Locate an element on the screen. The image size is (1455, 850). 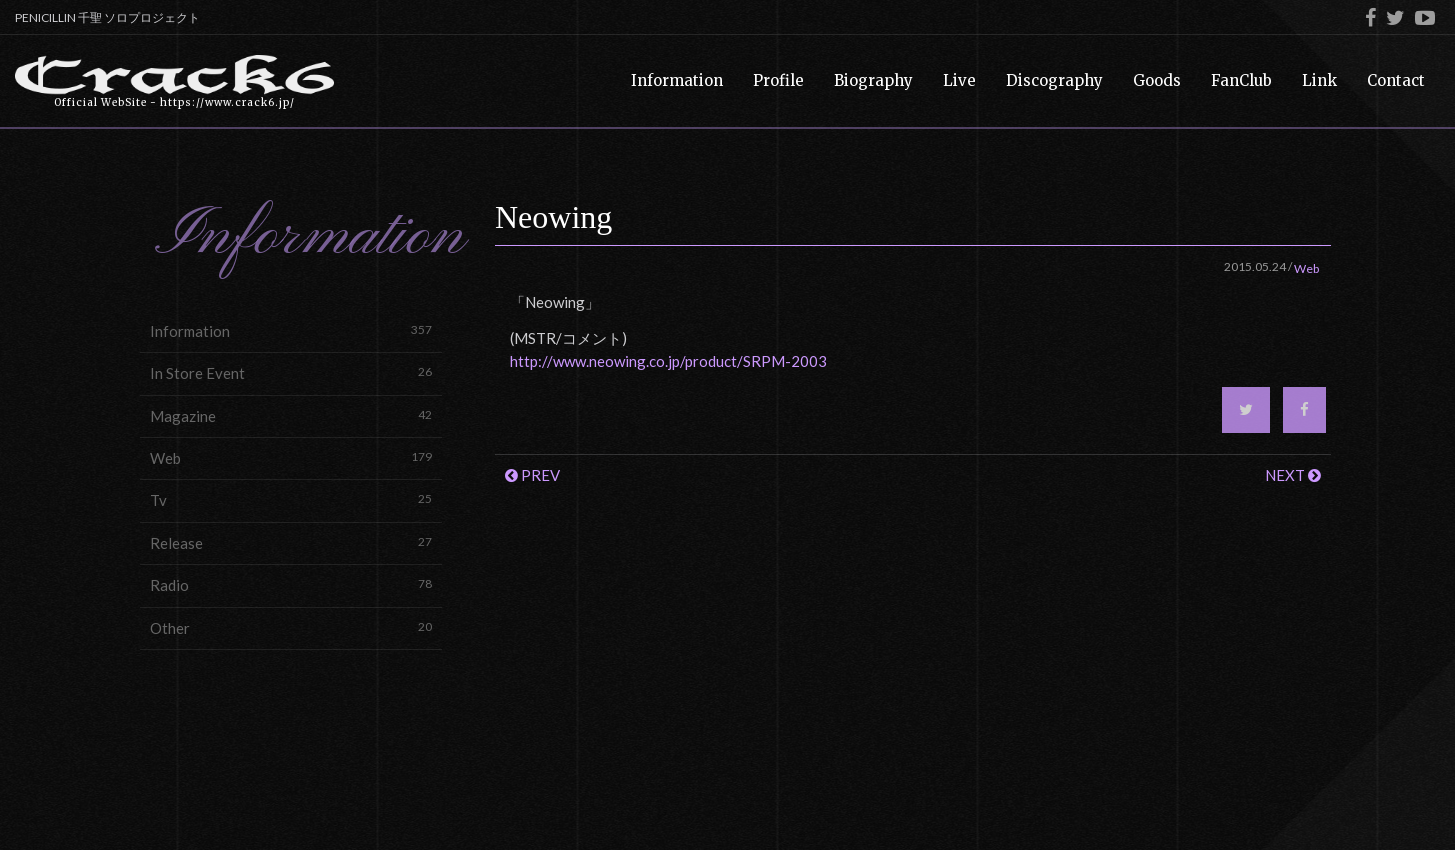
Web is located at coordinates (291, 457).